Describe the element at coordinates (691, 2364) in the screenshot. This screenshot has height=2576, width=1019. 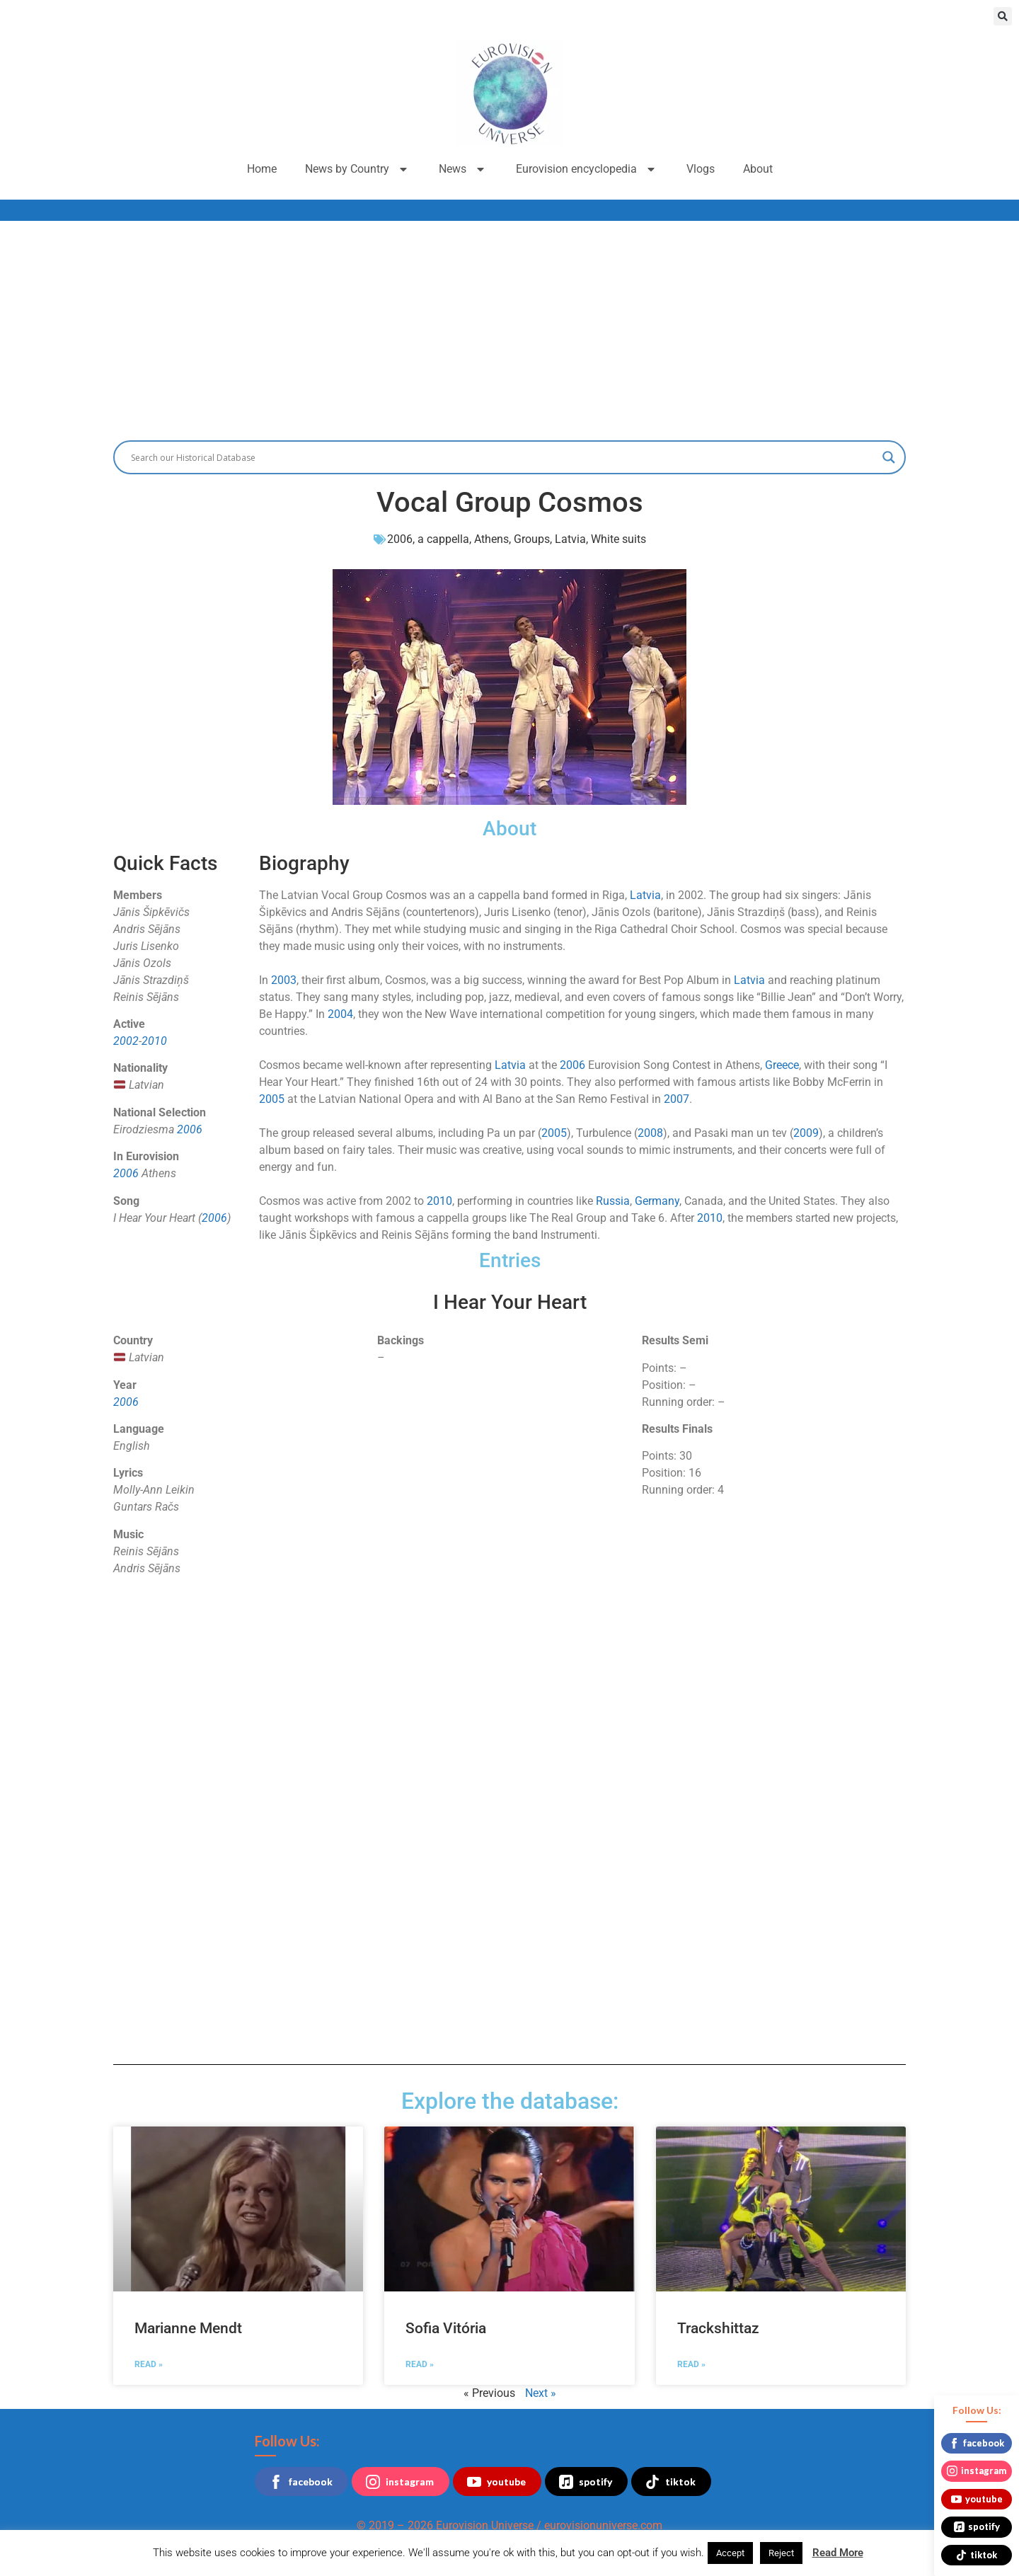
I see `Read » [Read more about Trackshittaz]` at that location.